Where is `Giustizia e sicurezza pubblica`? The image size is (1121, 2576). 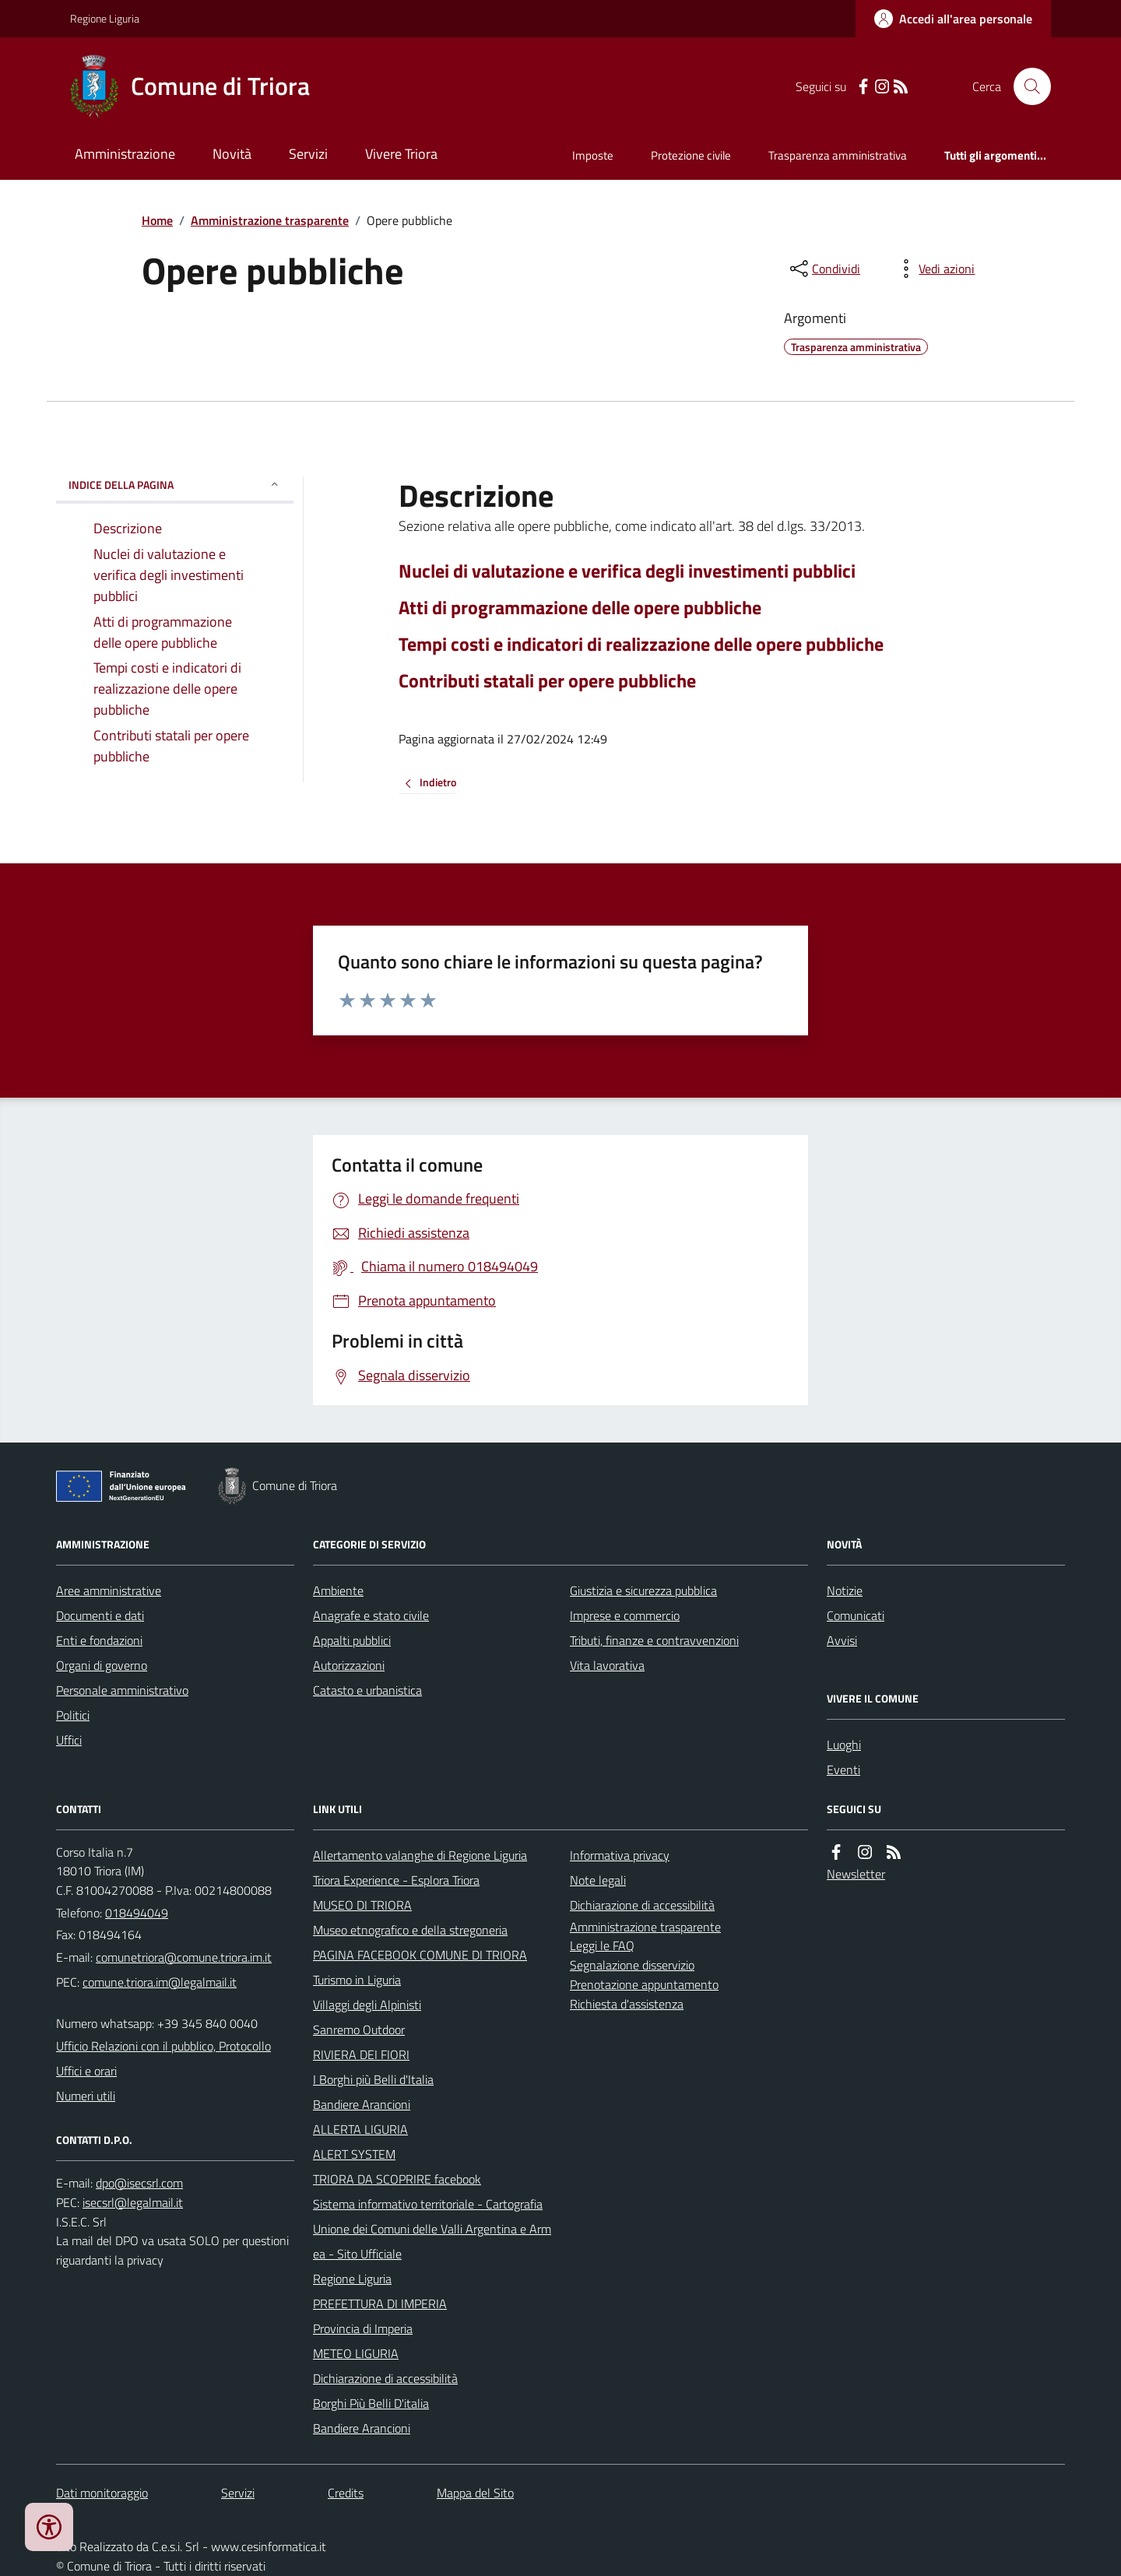 Giustizia e sicurezza pubblica is located at coordinates (643, 1590).